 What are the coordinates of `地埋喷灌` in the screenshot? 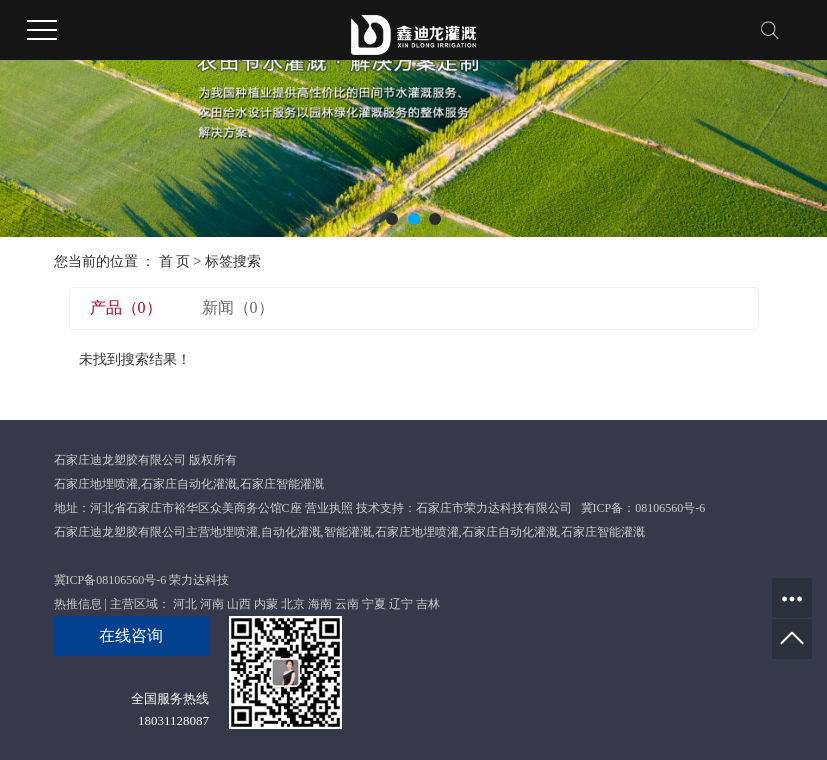 It's located at (234, 532).